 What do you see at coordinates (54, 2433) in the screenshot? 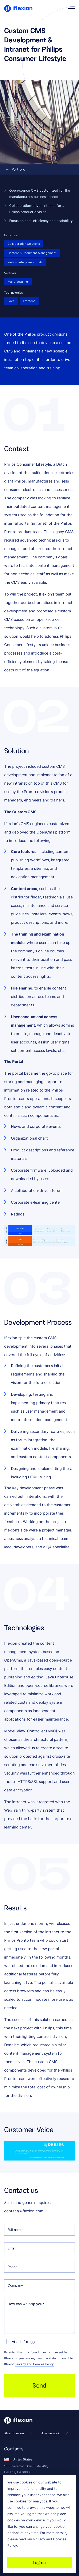
I see `[Go to How we work page]` at bounding box center [54, 2433].